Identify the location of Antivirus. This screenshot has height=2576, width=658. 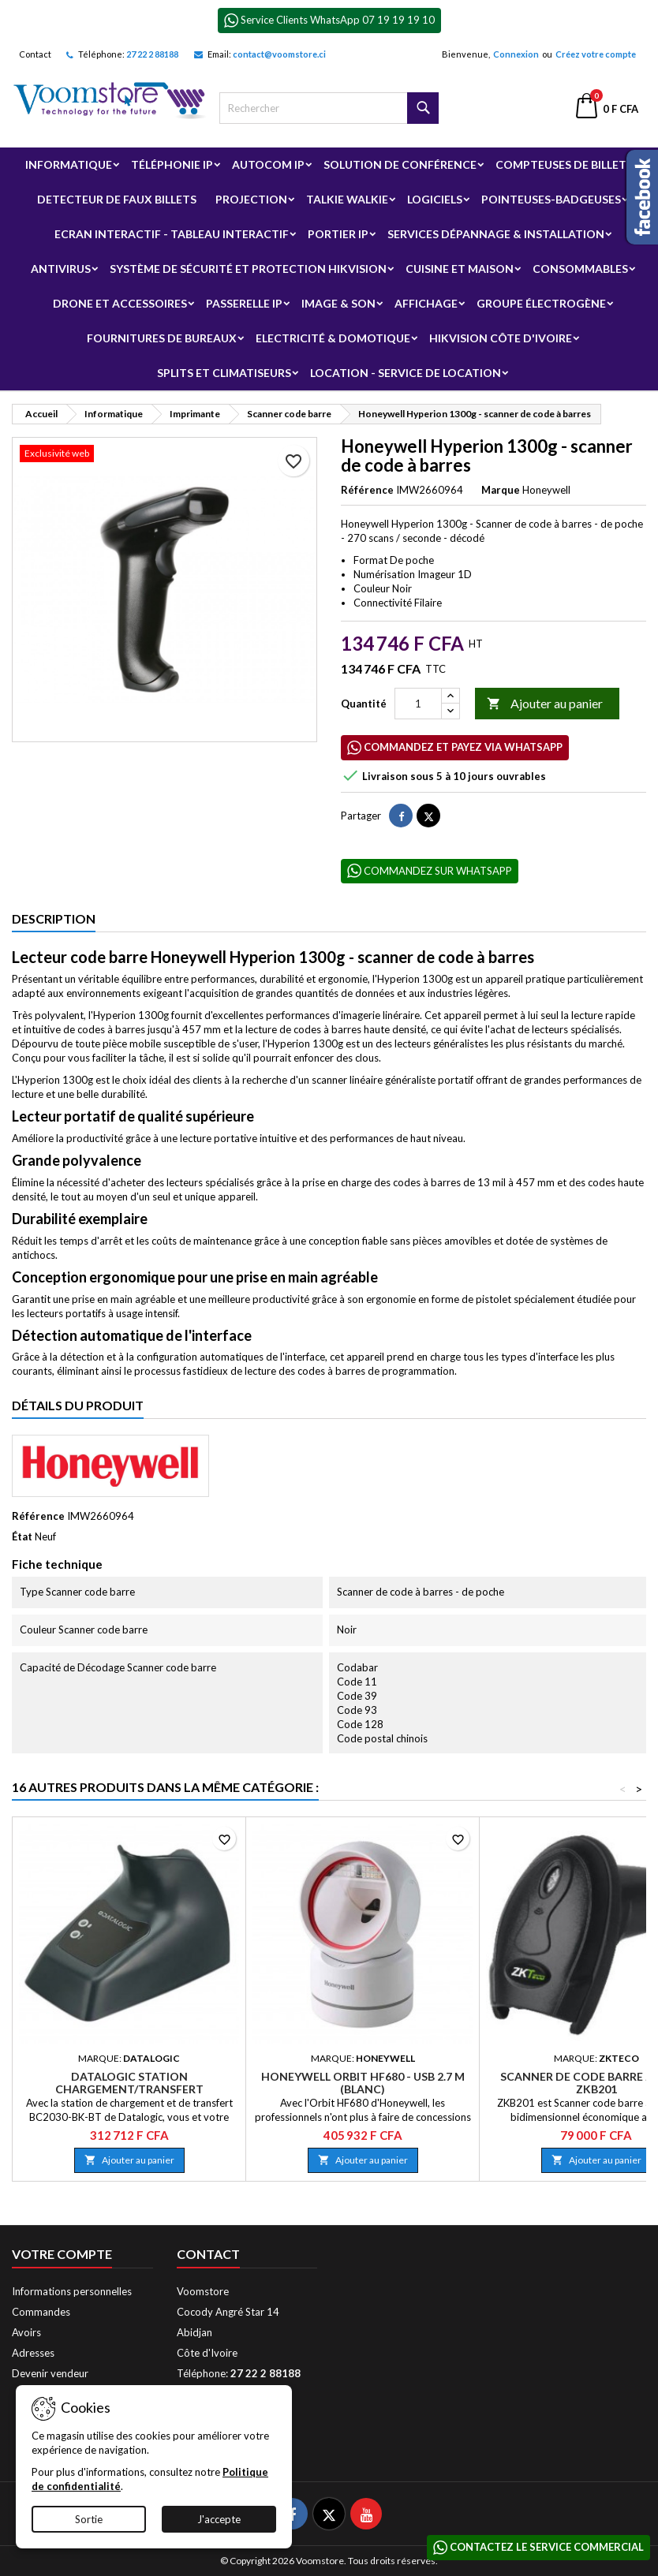
(61, 268).